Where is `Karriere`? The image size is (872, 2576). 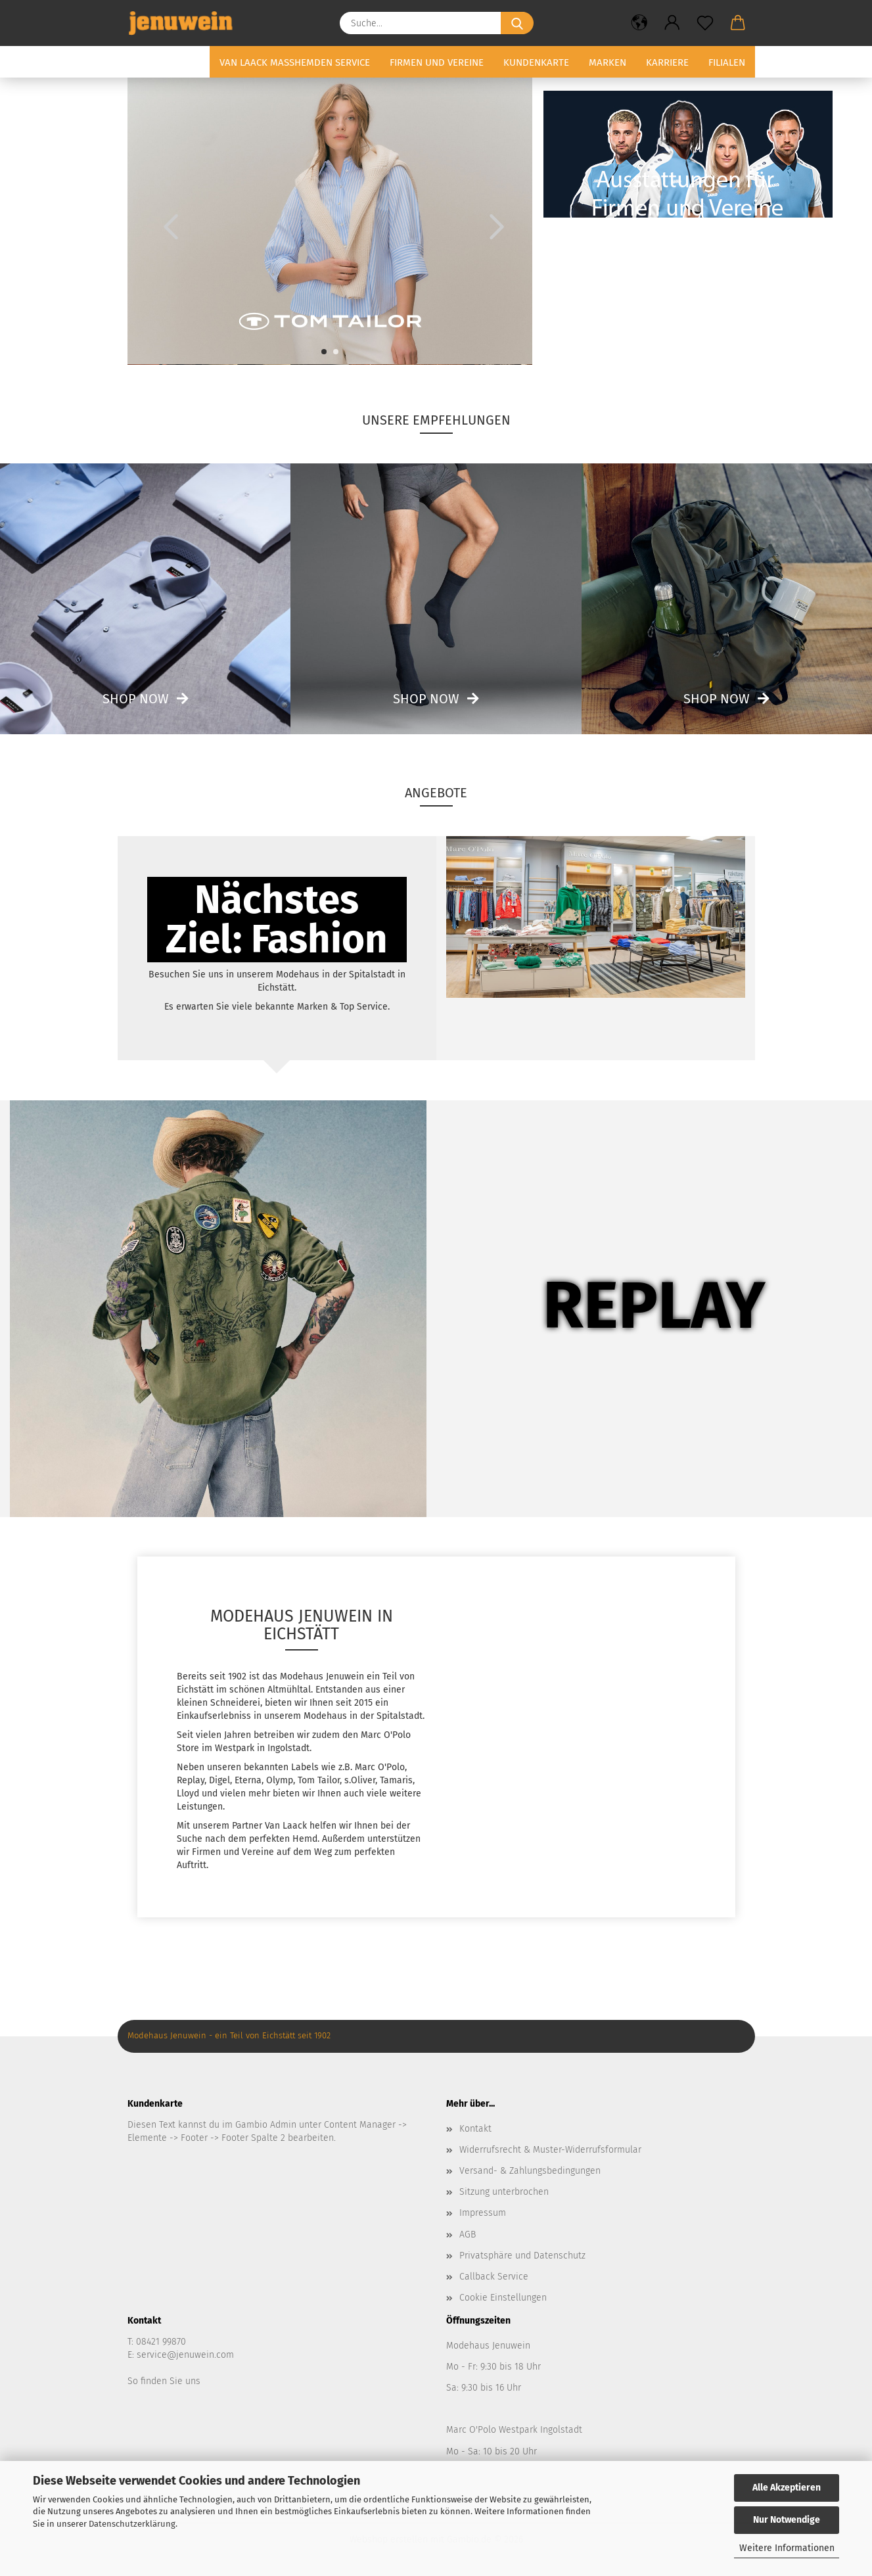
Karriere is located at coordinates (667, 62).